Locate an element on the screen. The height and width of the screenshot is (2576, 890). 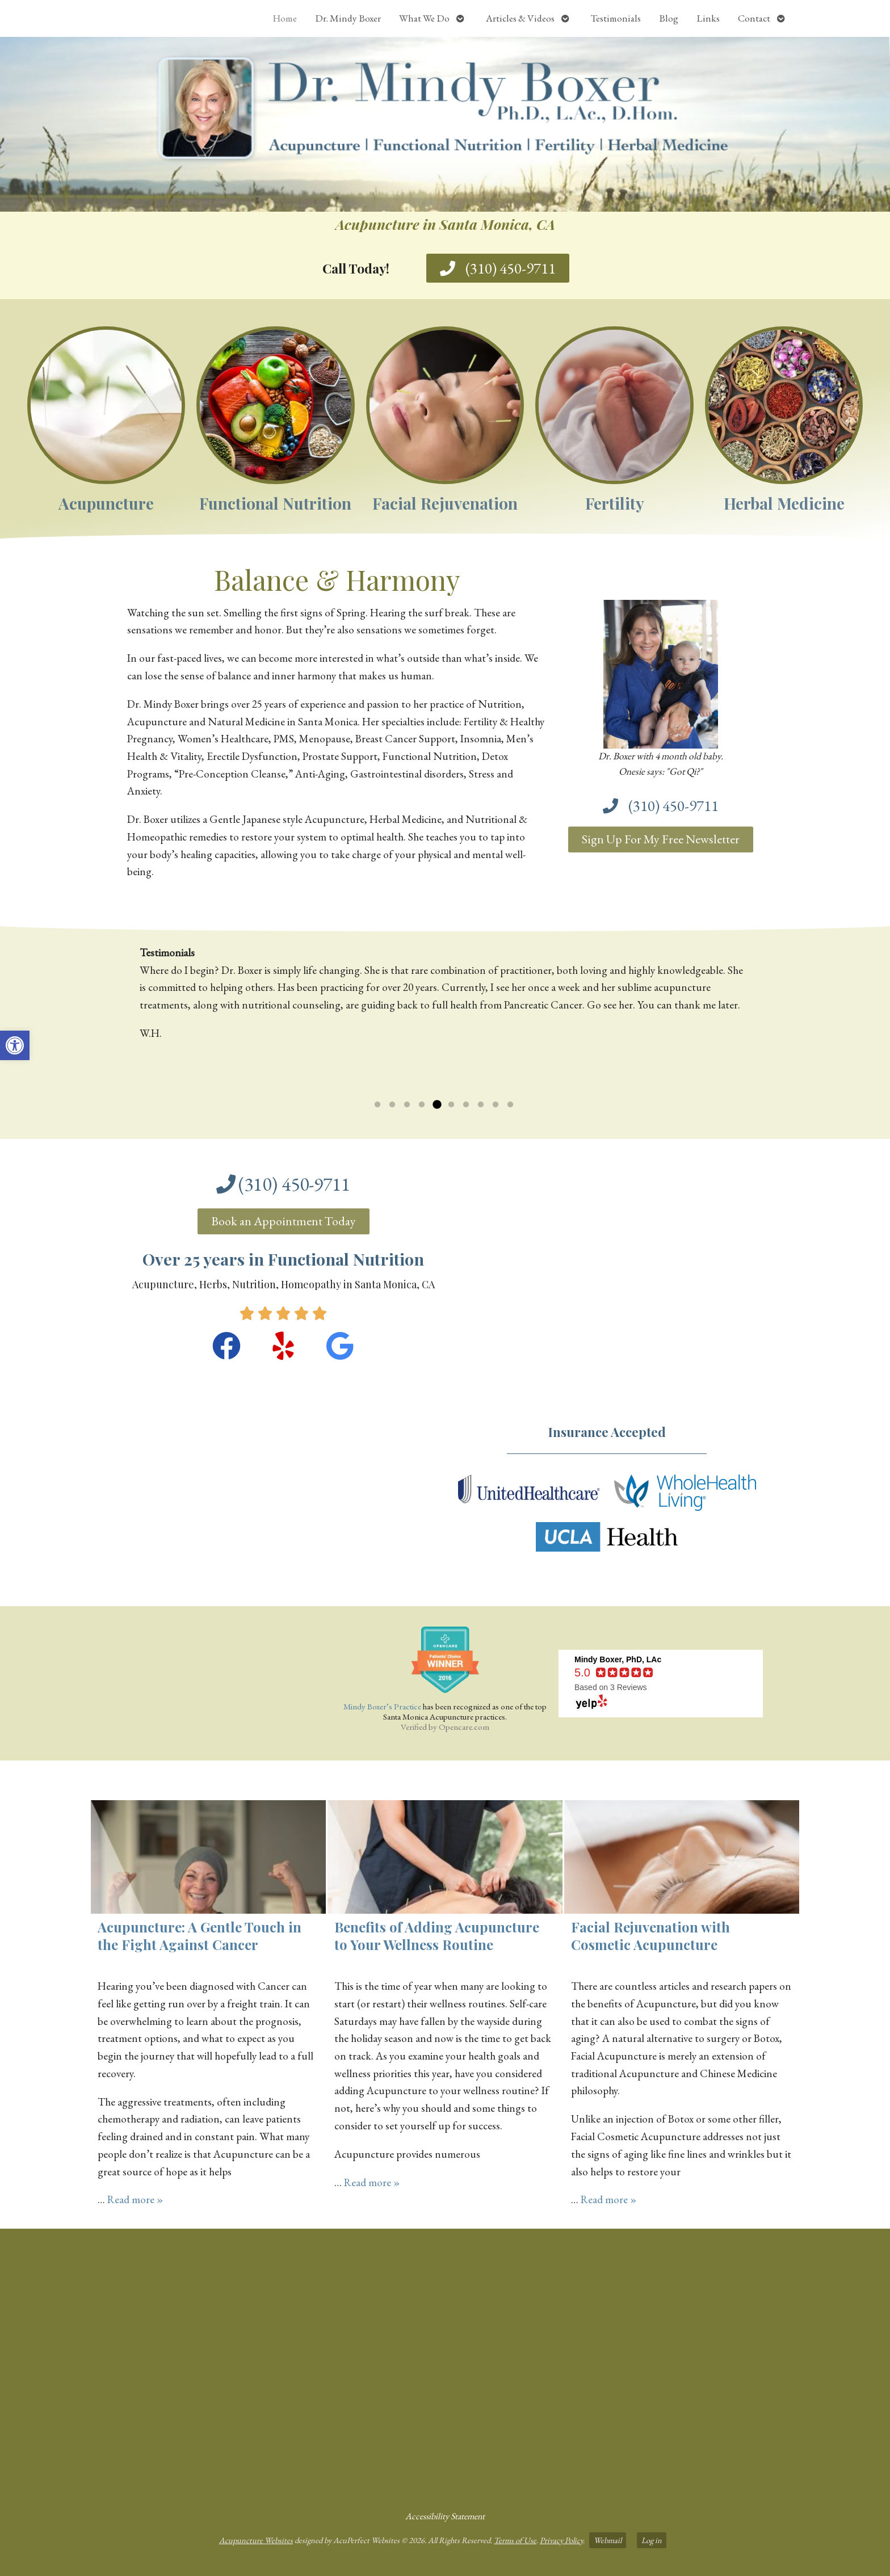
What We Do [link] is located at coordinates (424, 18).